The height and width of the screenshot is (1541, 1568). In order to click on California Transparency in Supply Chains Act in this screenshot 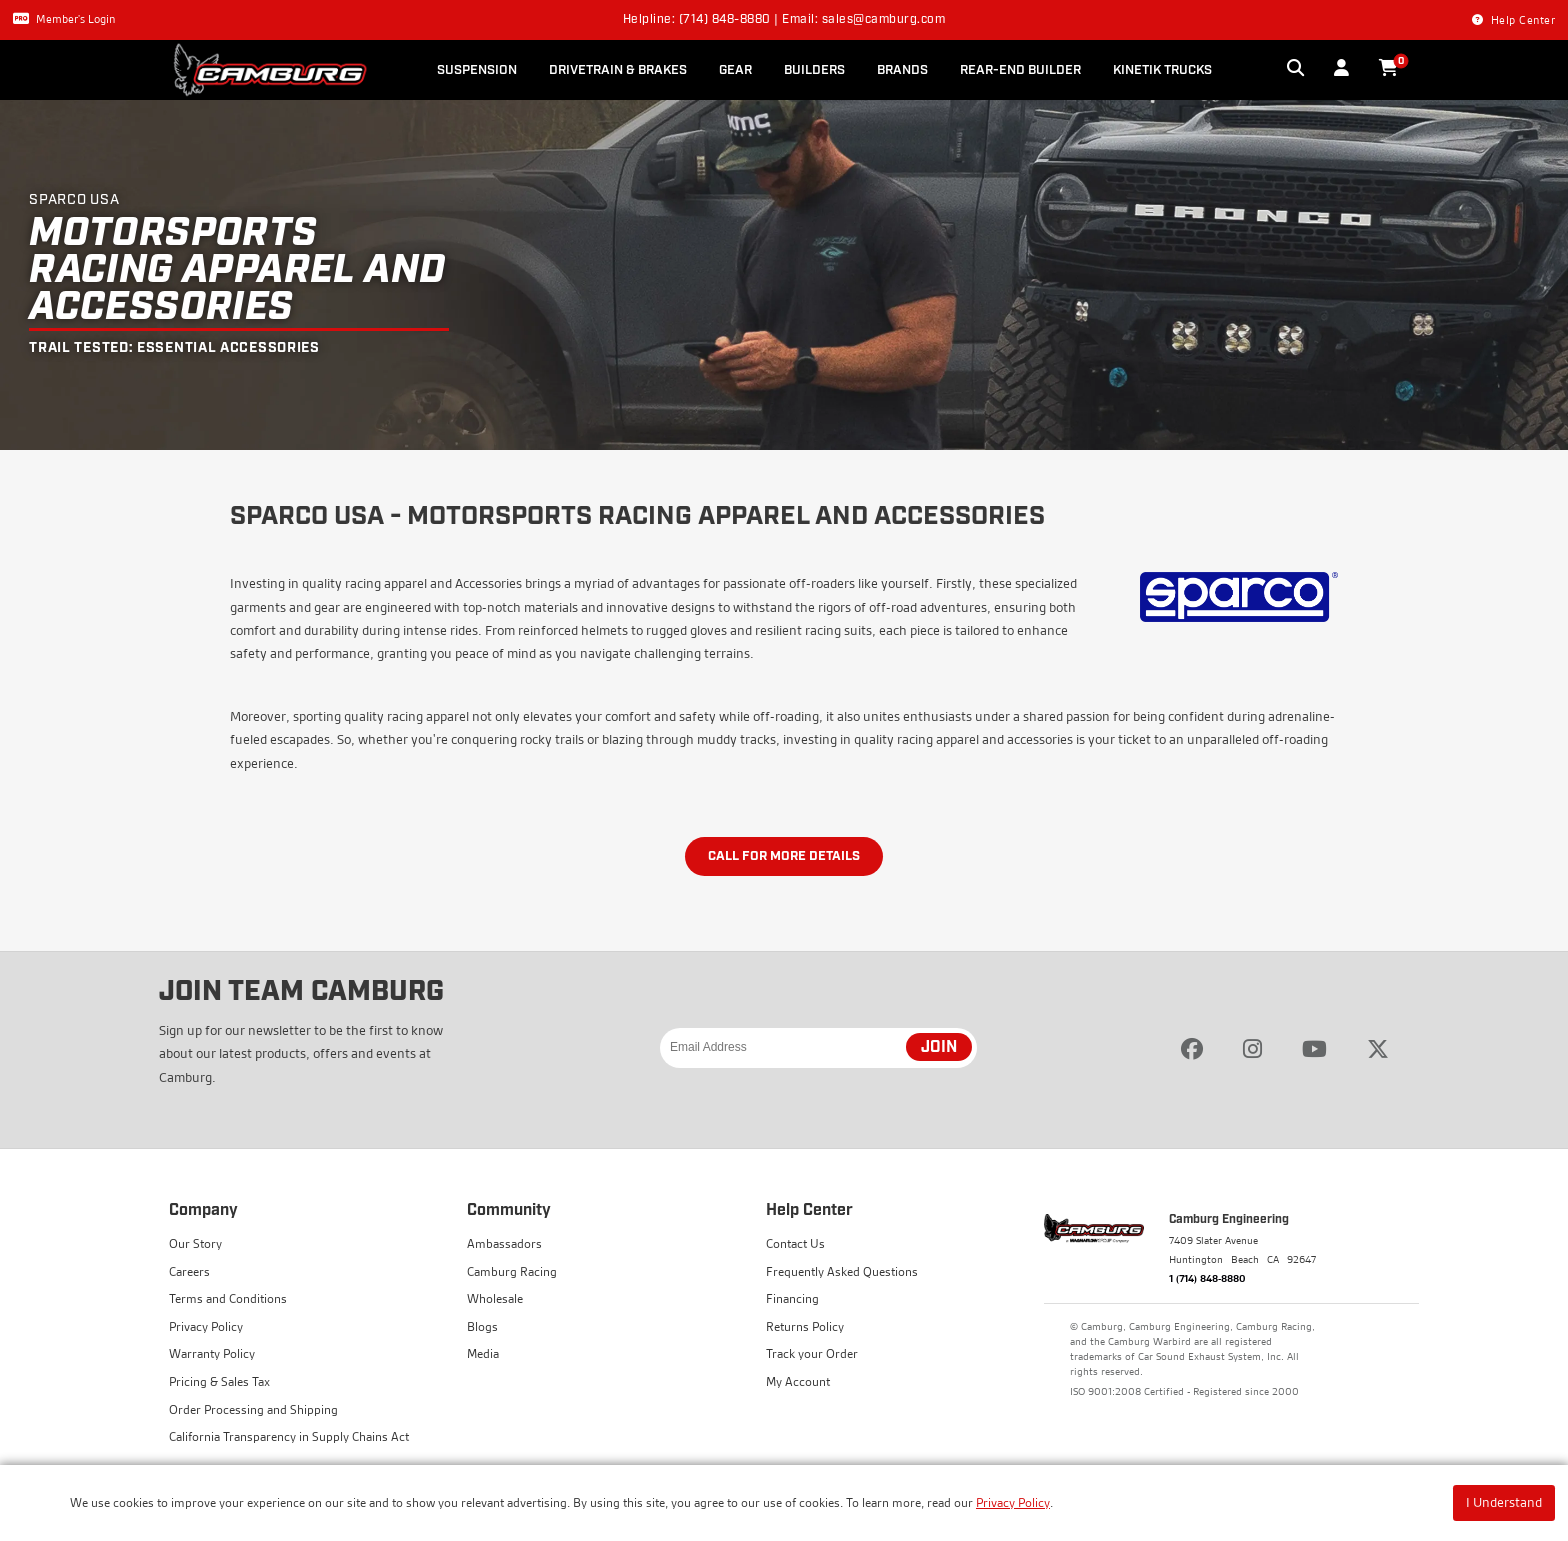, I will do `click(289, 1436)`.